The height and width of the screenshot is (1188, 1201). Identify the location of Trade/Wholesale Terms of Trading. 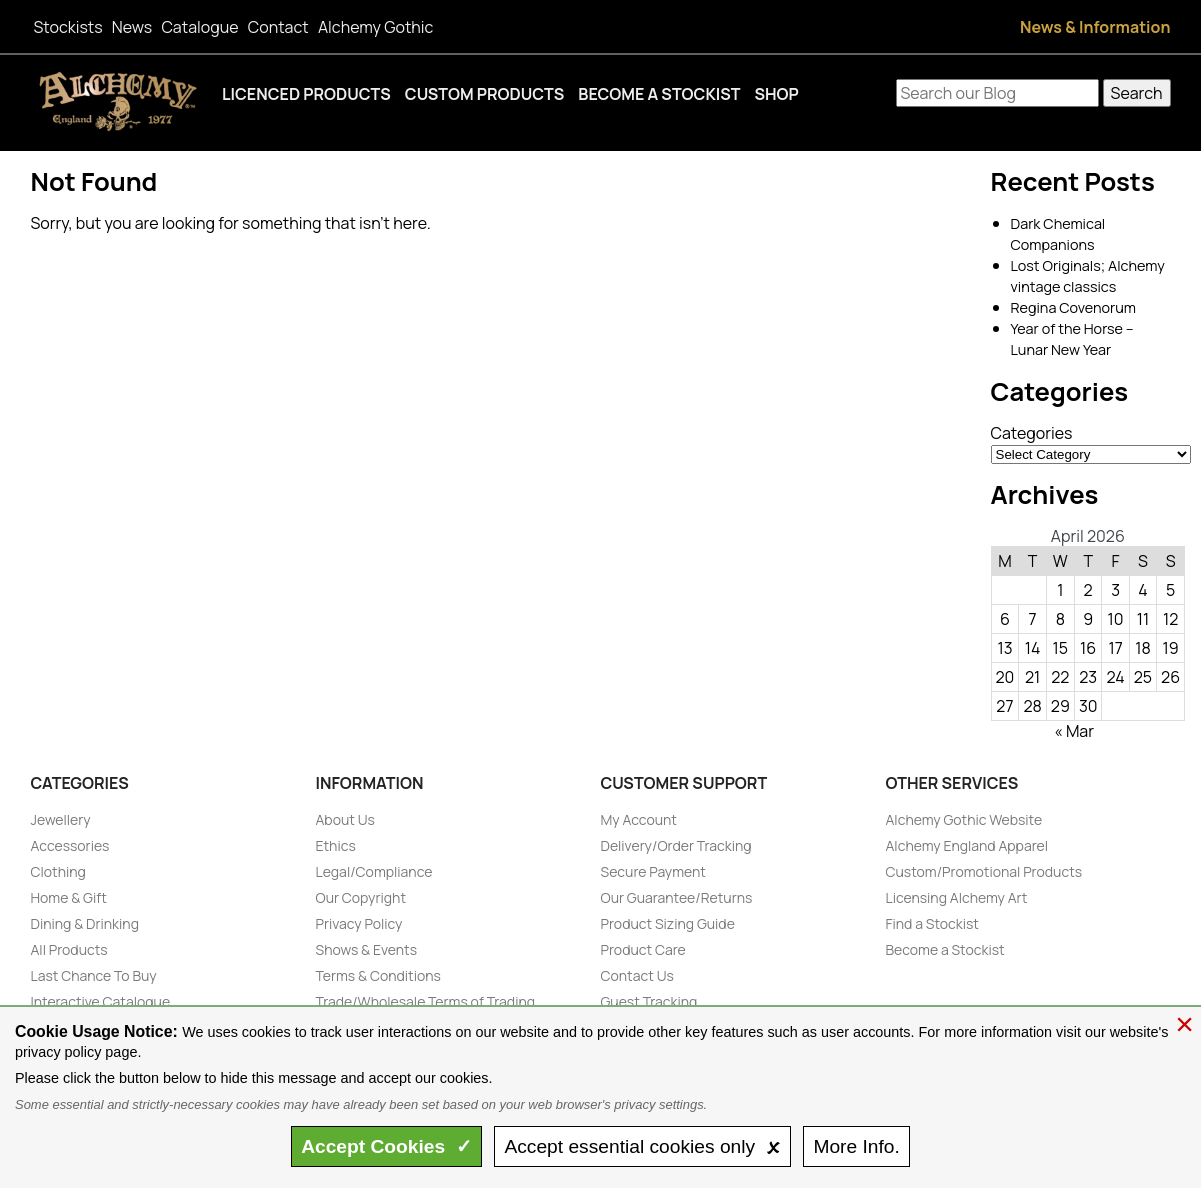
(426, 1001).